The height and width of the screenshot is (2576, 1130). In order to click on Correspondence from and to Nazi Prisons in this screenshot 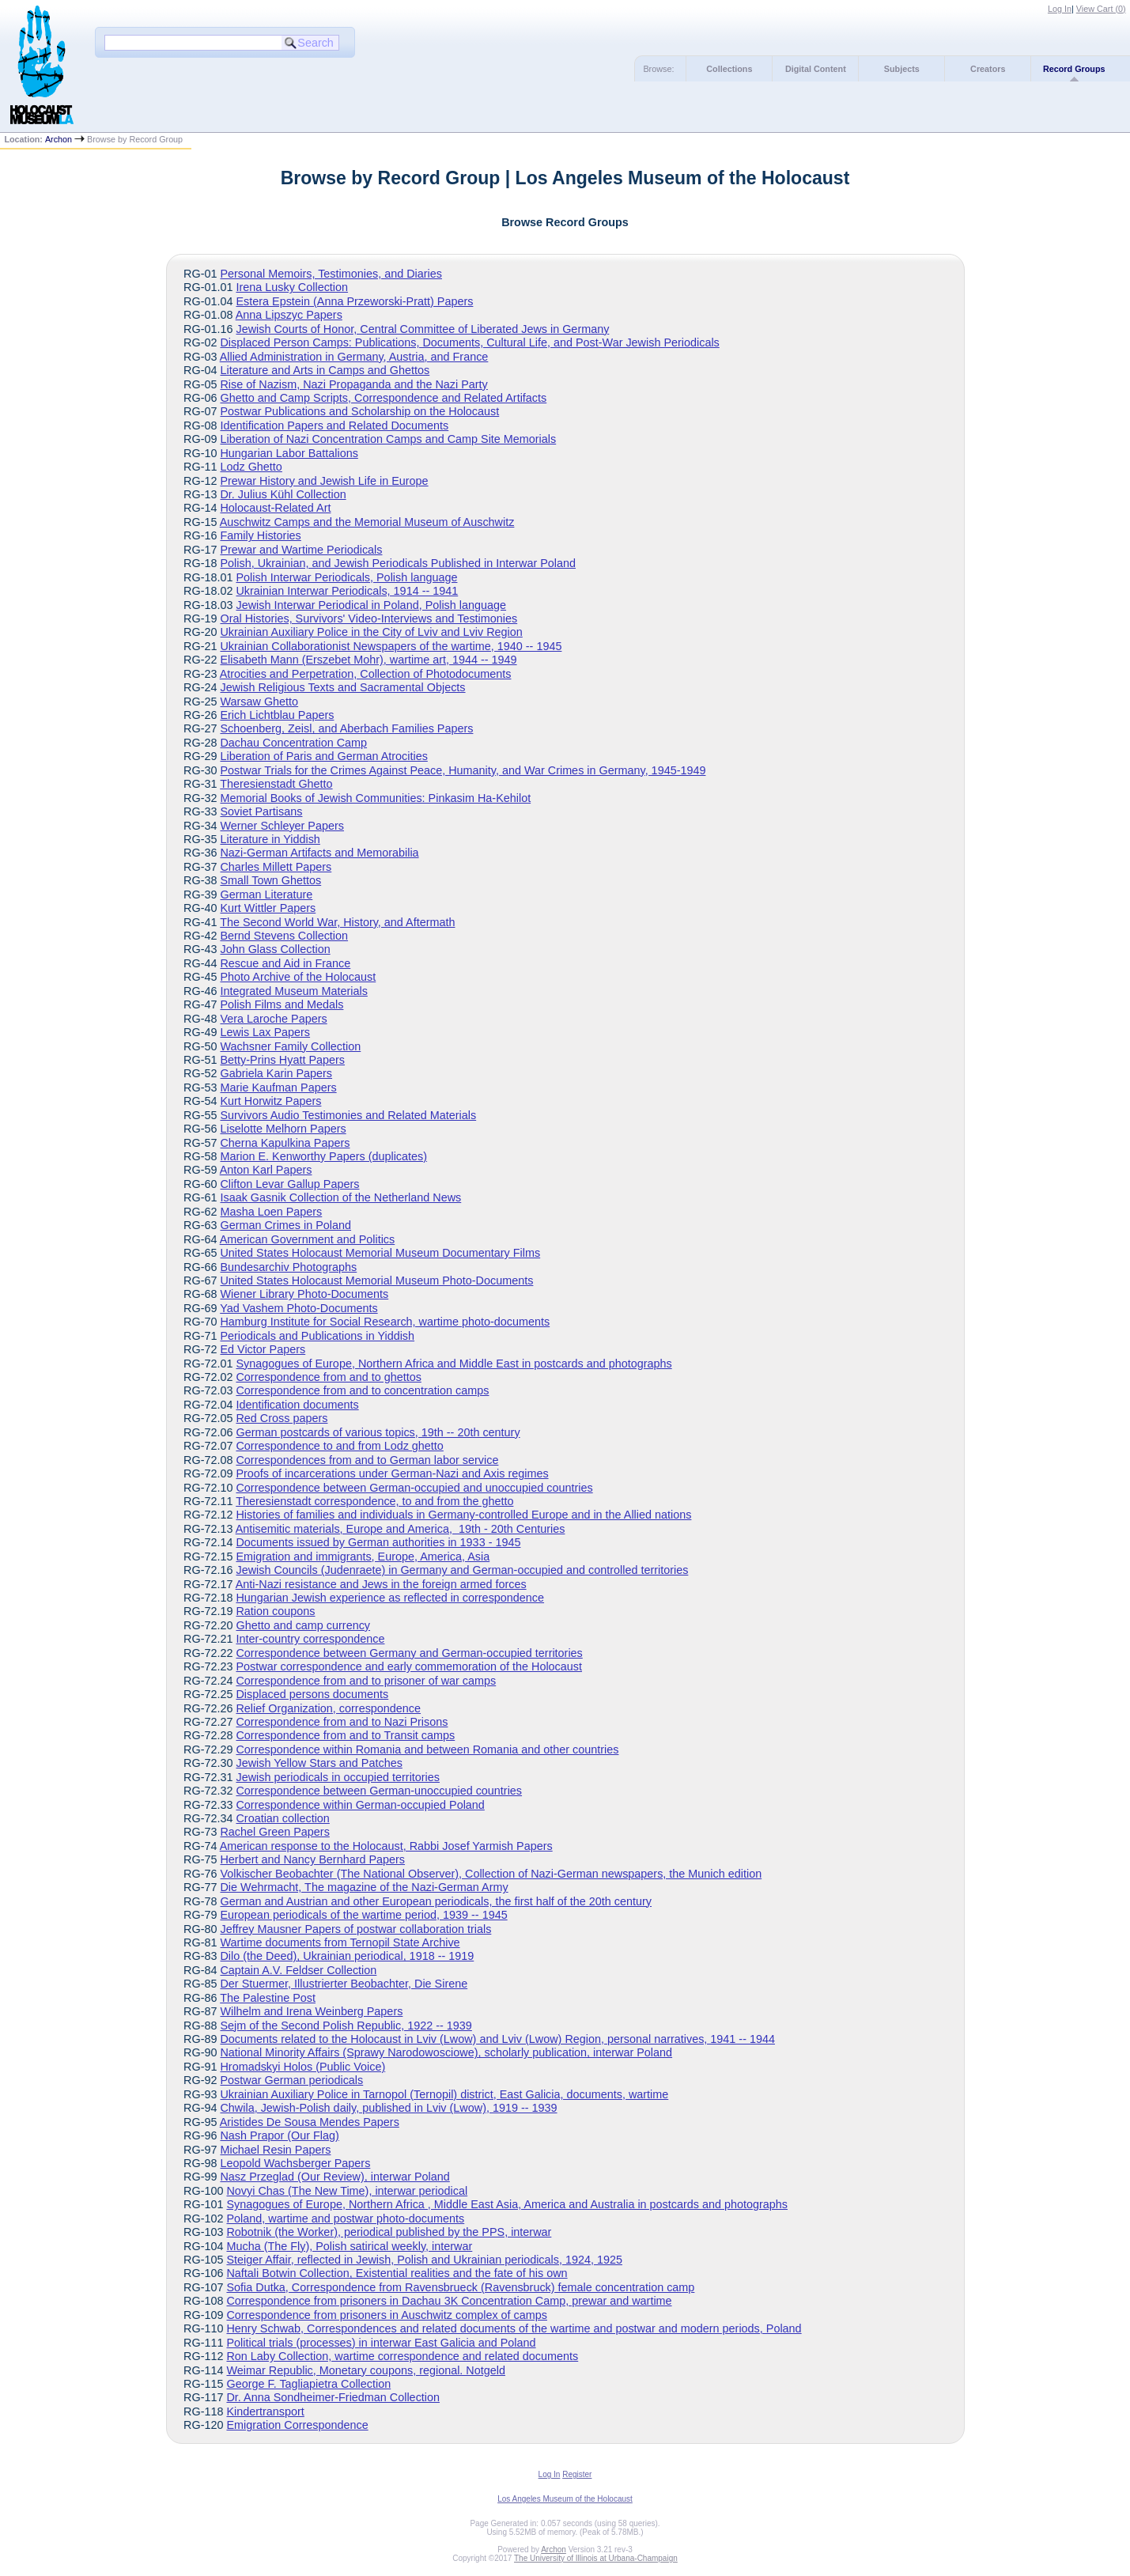, I will do `click(342, 1721)`.